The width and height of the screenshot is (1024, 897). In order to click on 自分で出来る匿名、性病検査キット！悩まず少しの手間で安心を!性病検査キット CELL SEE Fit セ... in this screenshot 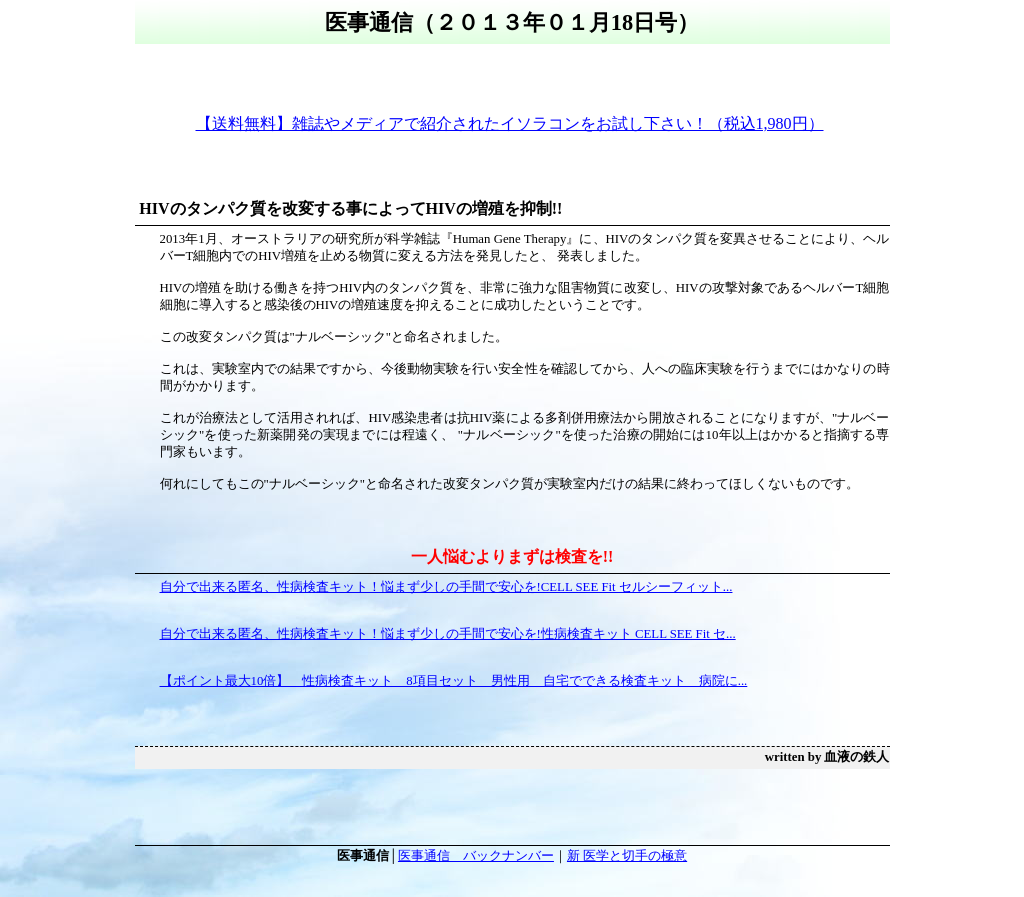, I will do `click(448, 634)`.